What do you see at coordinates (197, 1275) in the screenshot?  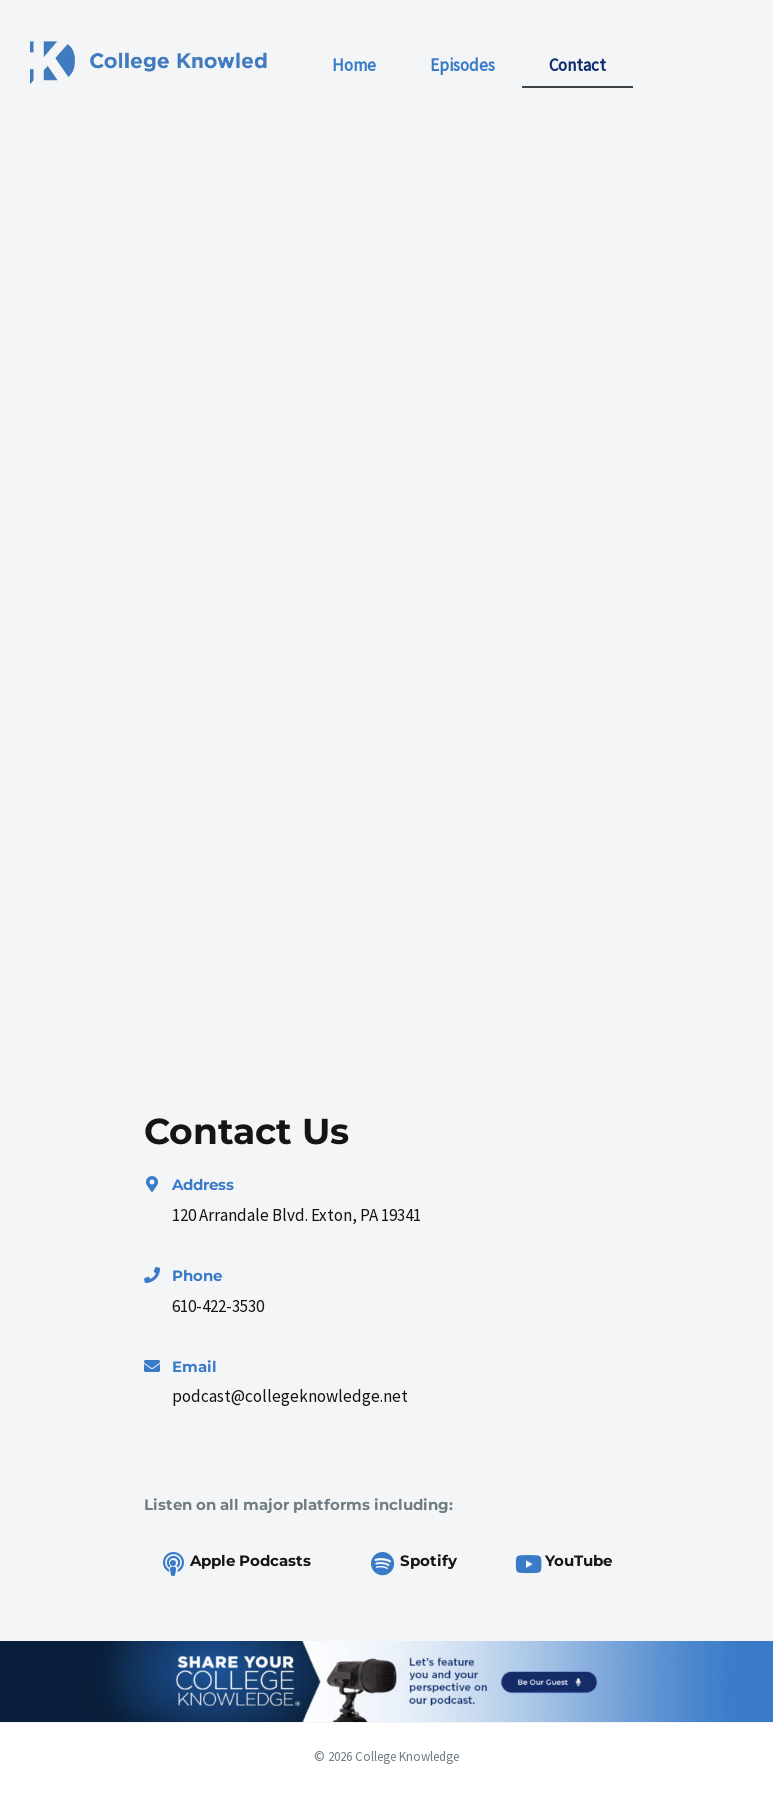 I see `Phone` at bounding box center [197, 1275].